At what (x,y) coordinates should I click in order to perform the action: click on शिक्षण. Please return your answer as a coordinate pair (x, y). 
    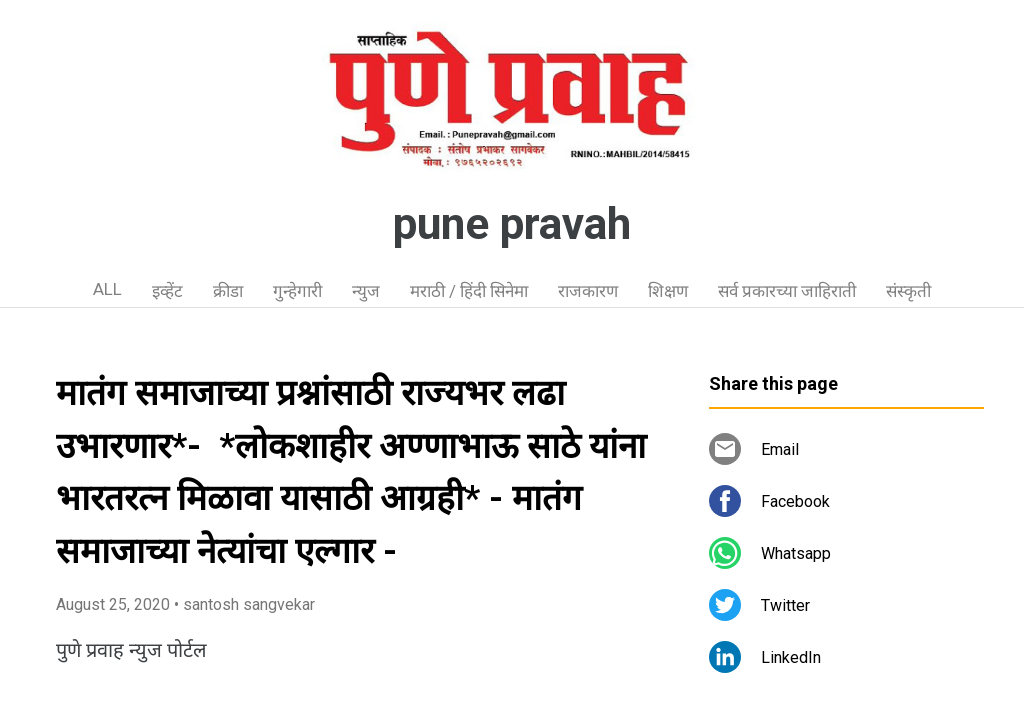
    Looking at the image, I should click on (668, 291).